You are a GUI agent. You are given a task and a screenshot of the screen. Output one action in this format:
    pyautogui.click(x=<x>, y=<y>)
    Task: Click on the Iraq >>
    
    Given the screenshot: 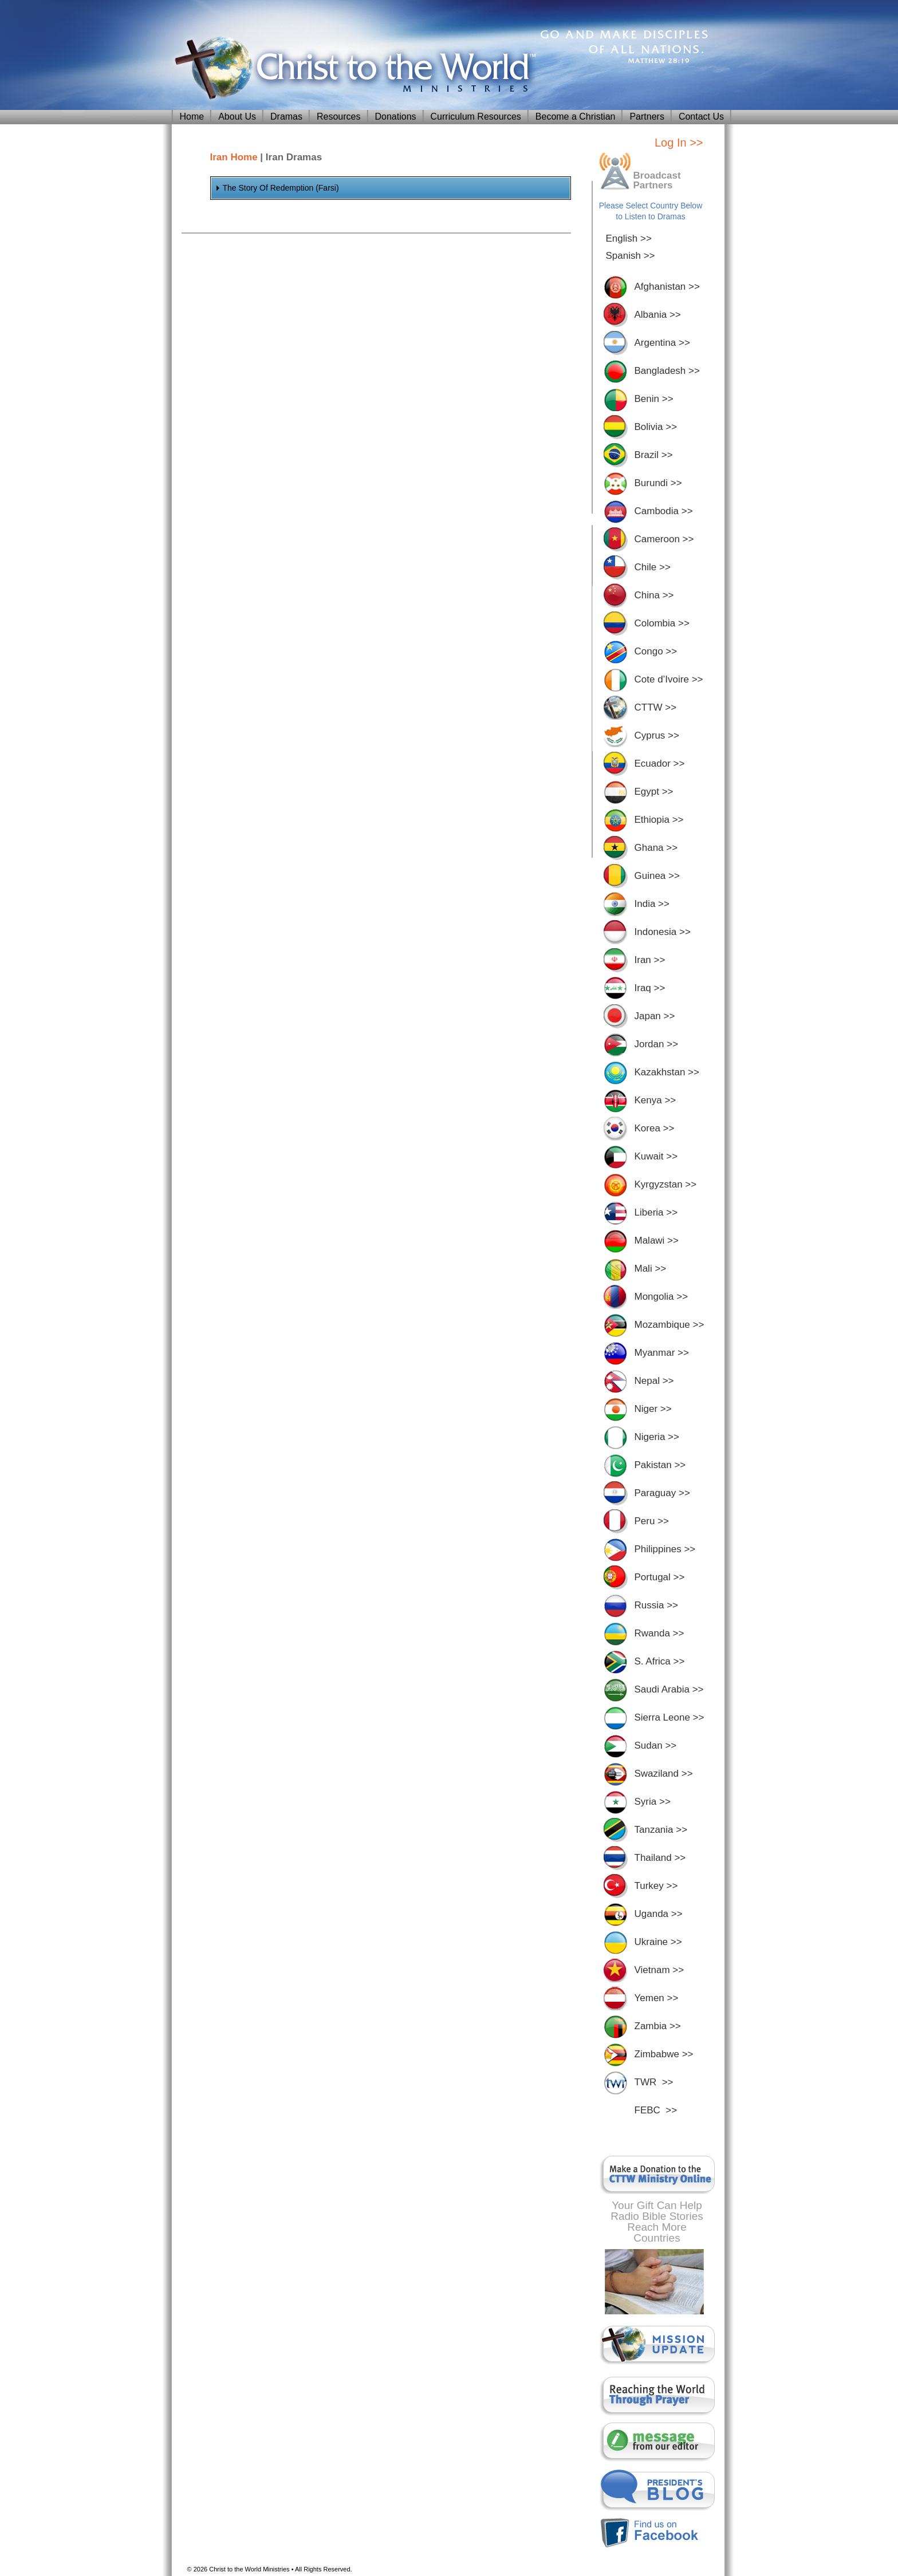 What is the action you would take?
    pyautogui.click(x=650, y=988)
    